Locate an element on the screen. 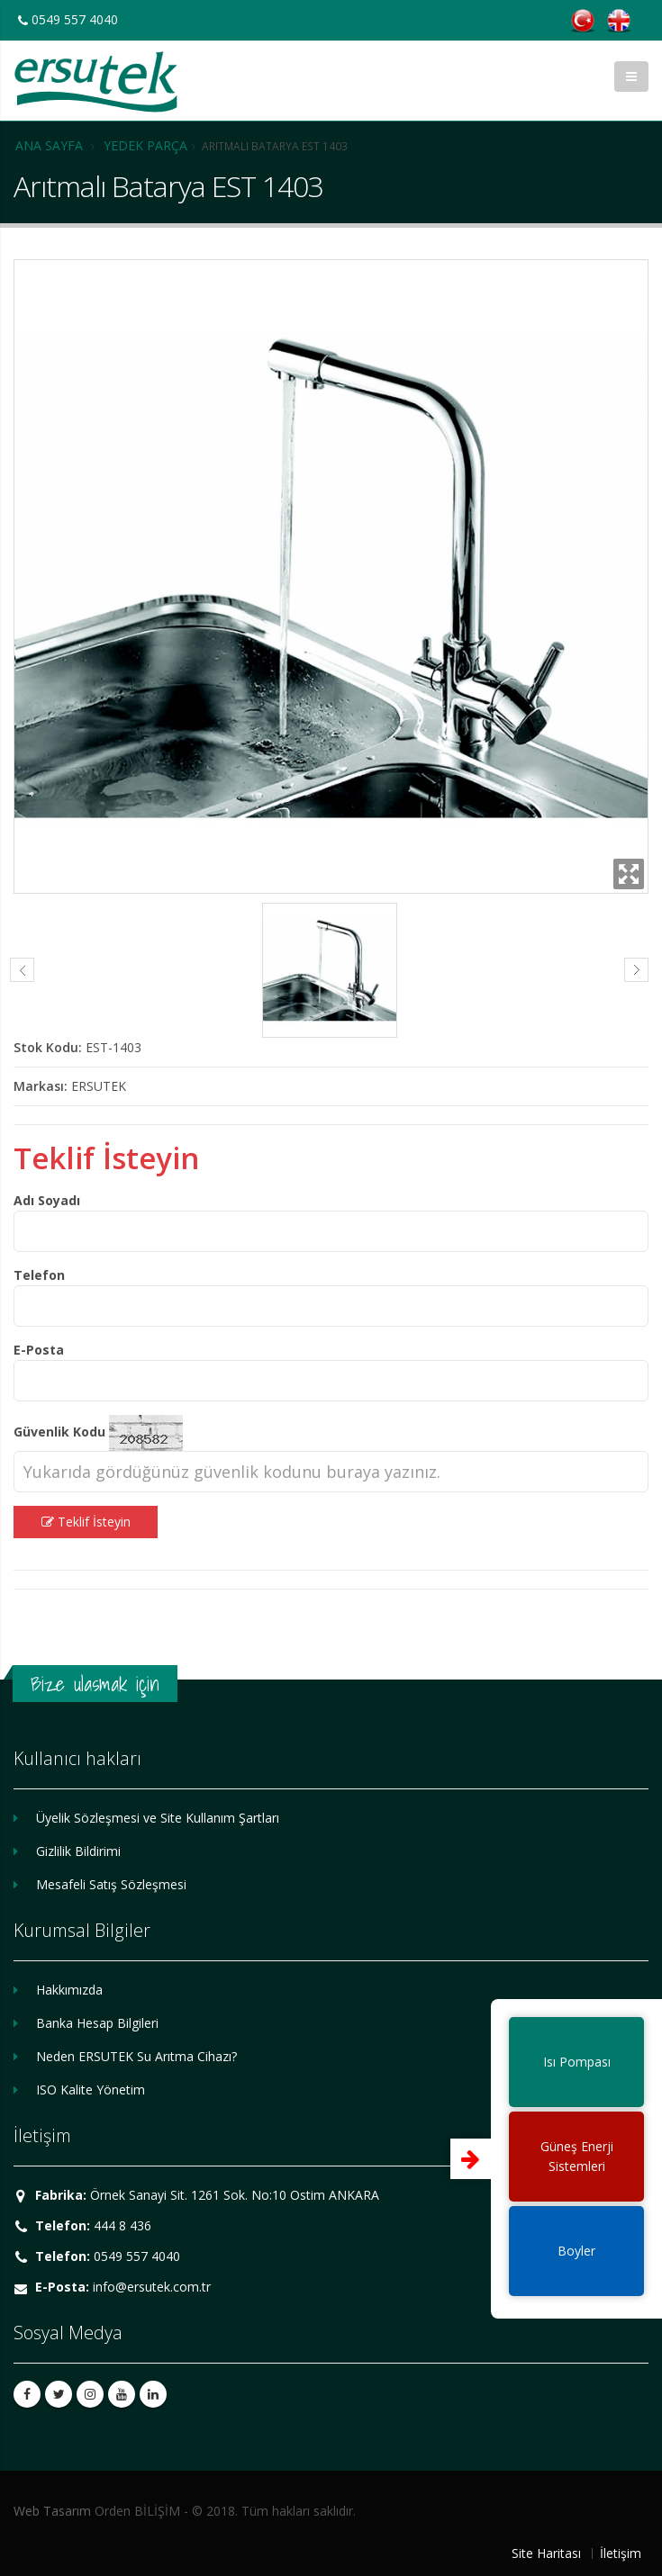 The width and height of the screenshot is (662, 2576). Güneş EnerjiSistemleri is located at coordinates (576, 2156).